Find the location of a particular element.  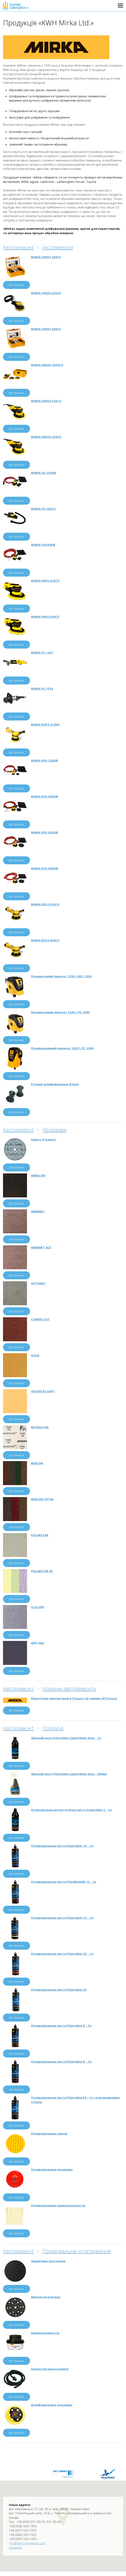

детальніше is located at coordinates (16, 285).